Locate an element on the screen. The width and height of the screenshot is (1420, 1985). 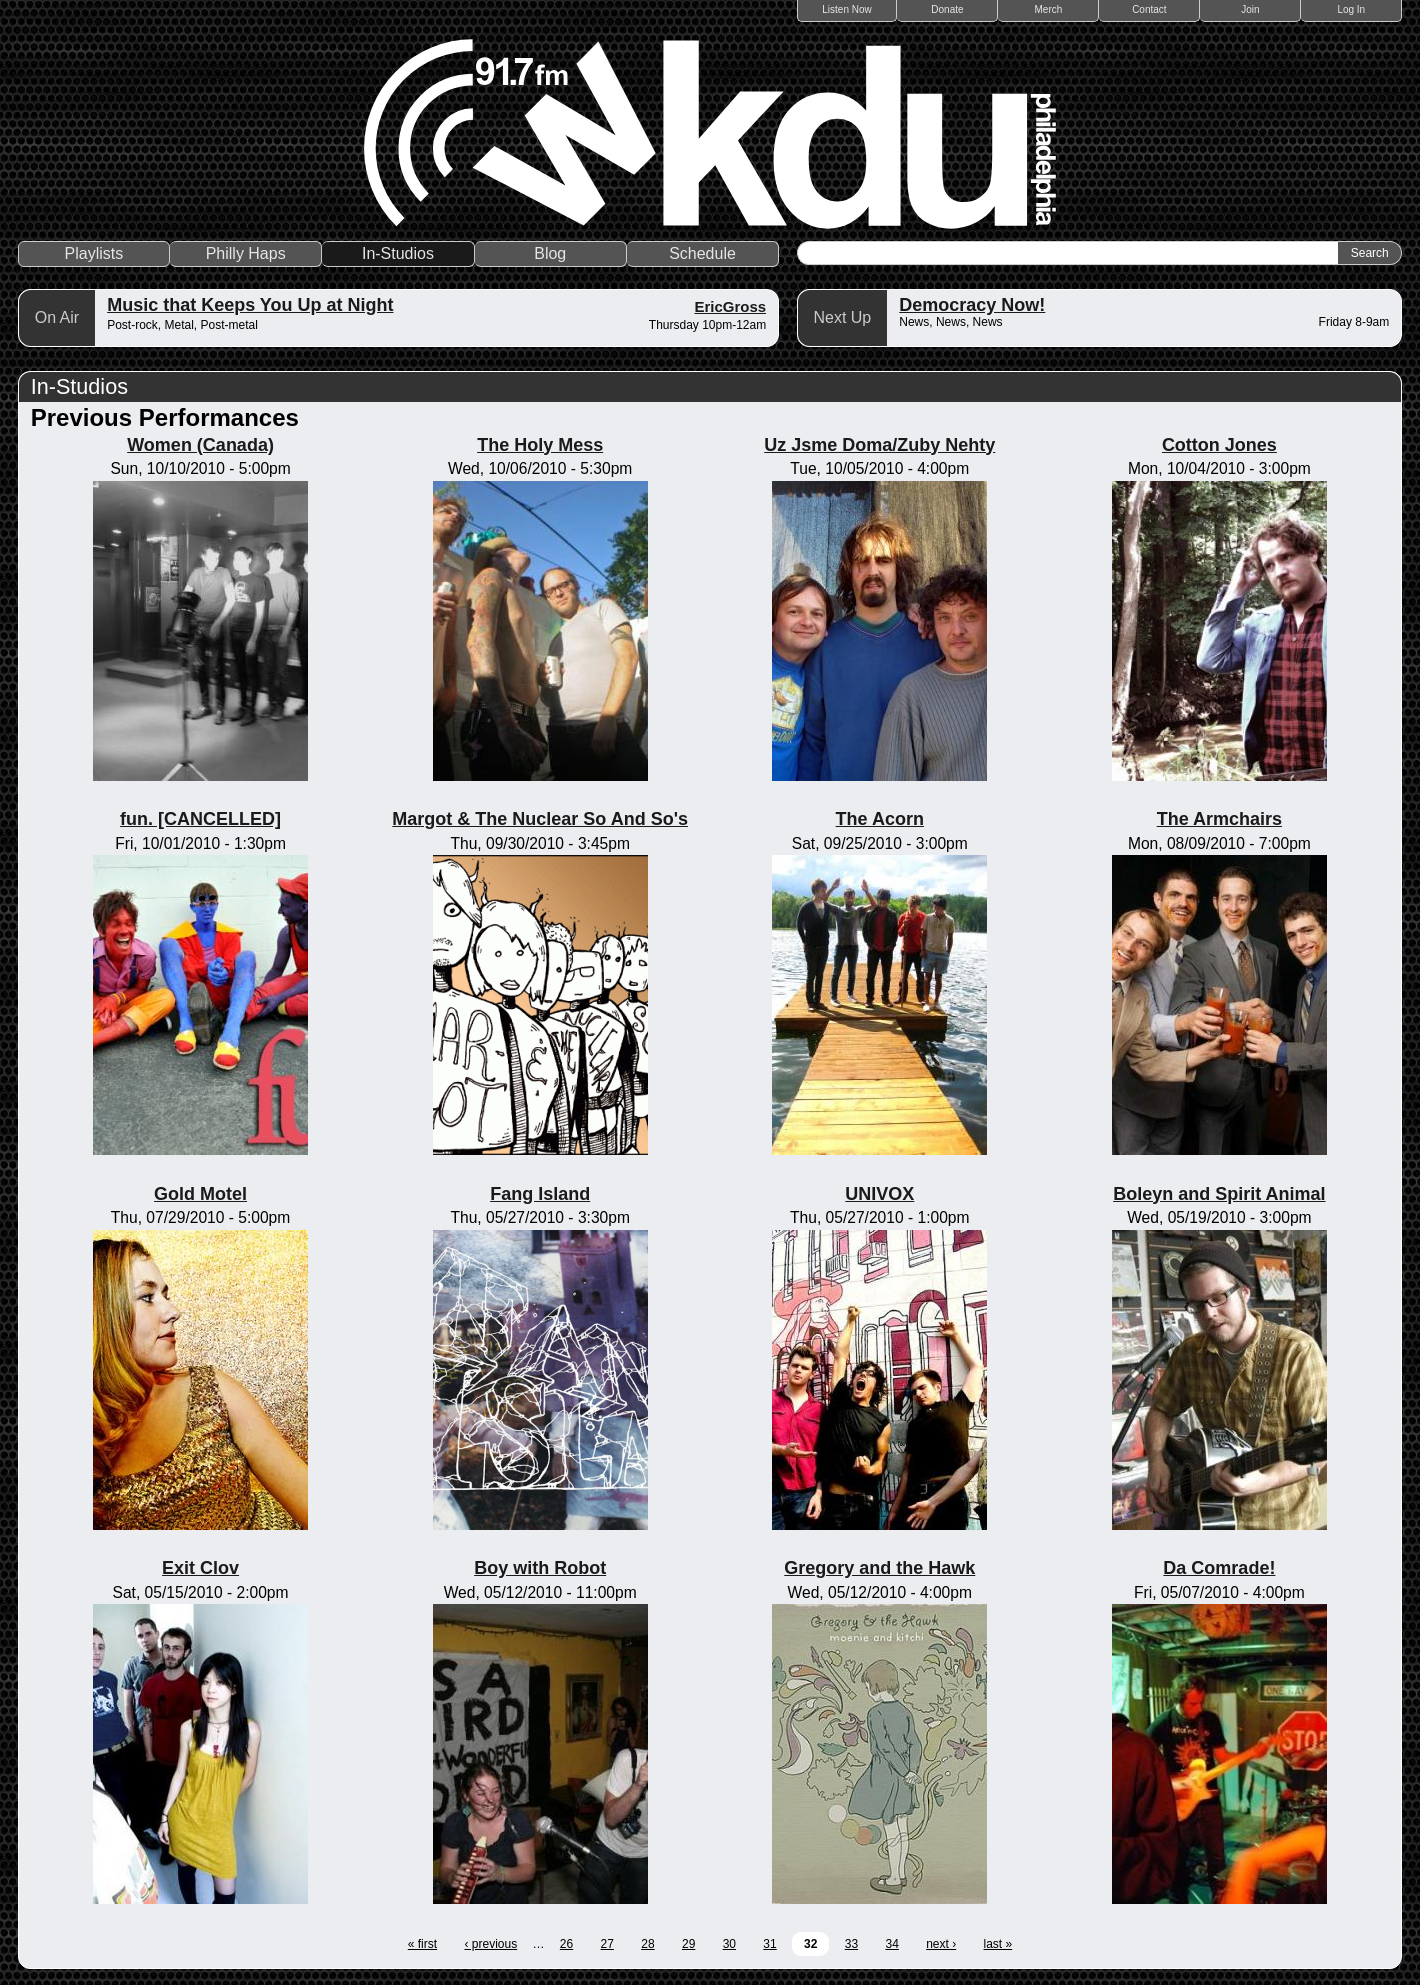
Da Comrade! is located at coordinates (1219, 1568).